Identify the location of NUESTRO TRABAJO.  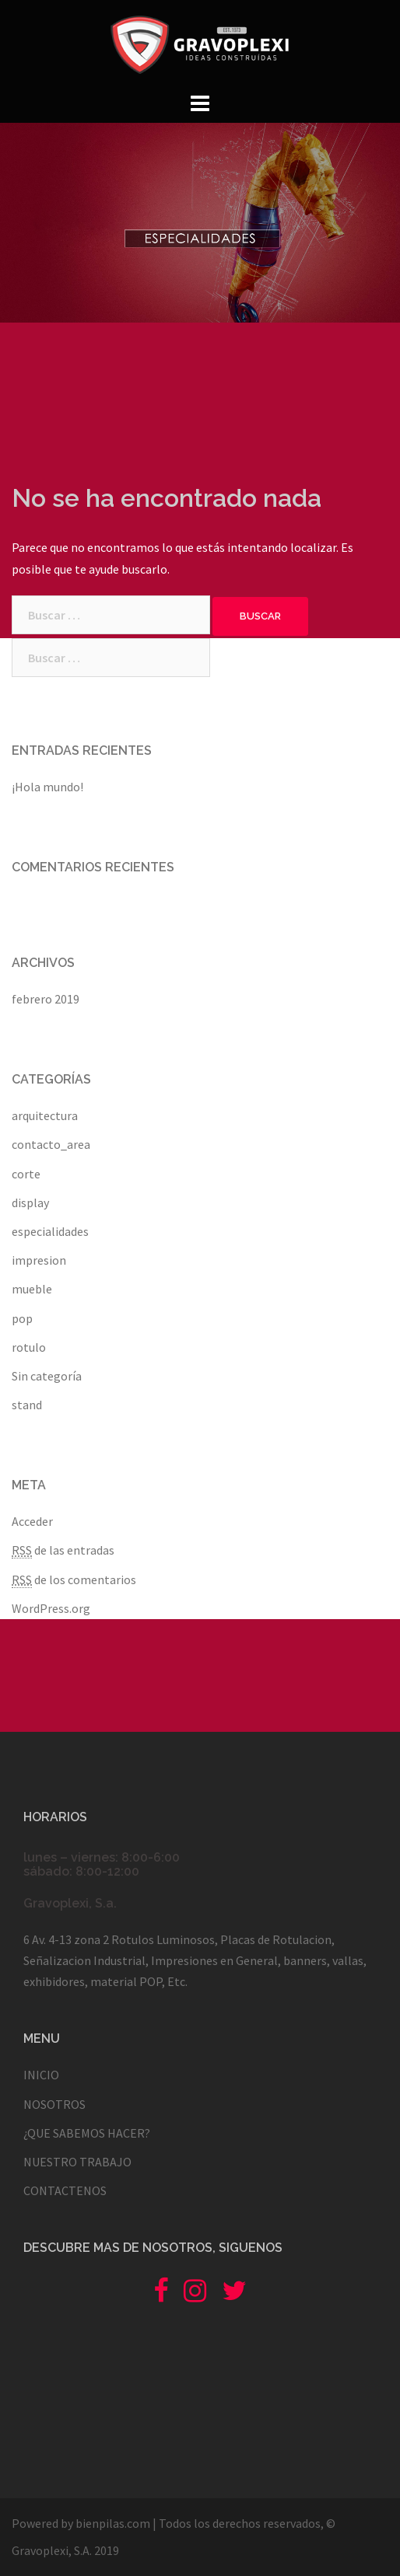
(77, 2161).